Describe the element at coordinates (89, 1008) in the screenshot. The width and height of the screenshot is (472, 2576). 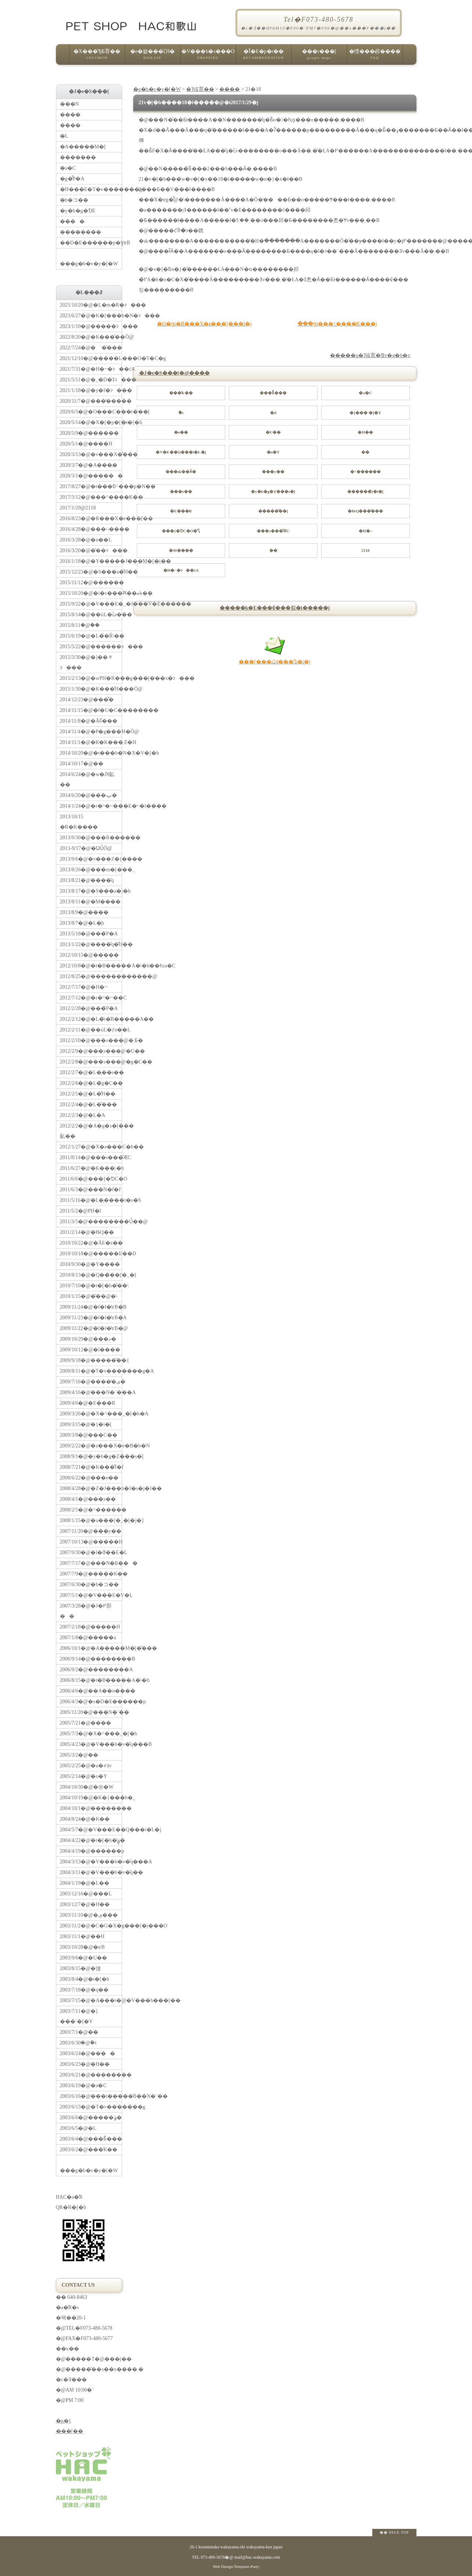
I see `2012/2/28�@���̃P�A` at that location.